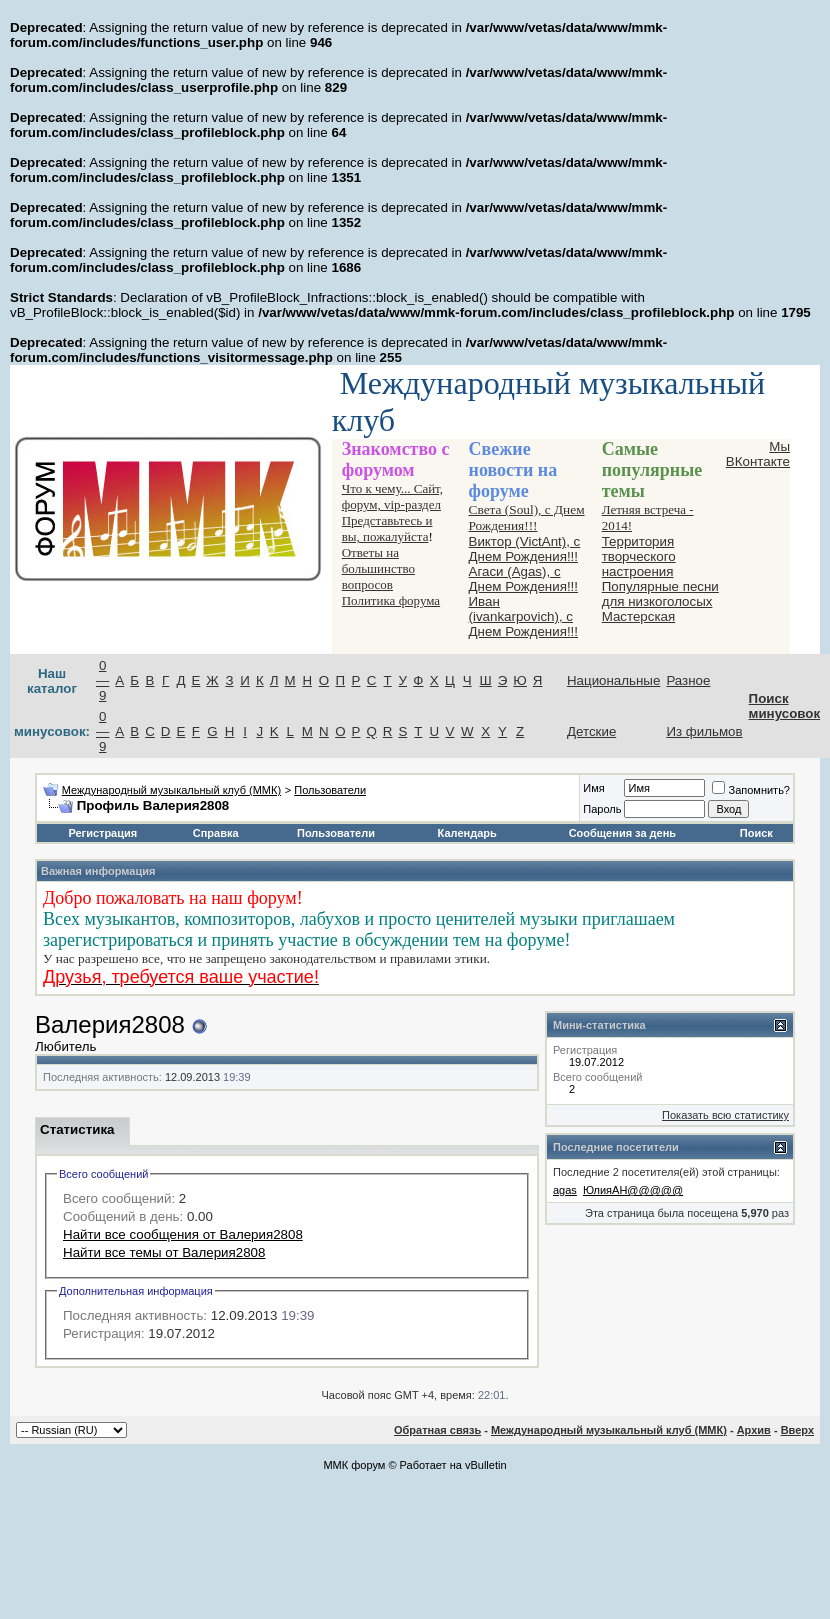 The height and width of the screenshot is (1619, 830). What do you see at coordinates (622, 833) in the screenshot?
I see `Сообщения за день` at bounding box center [622, 833].